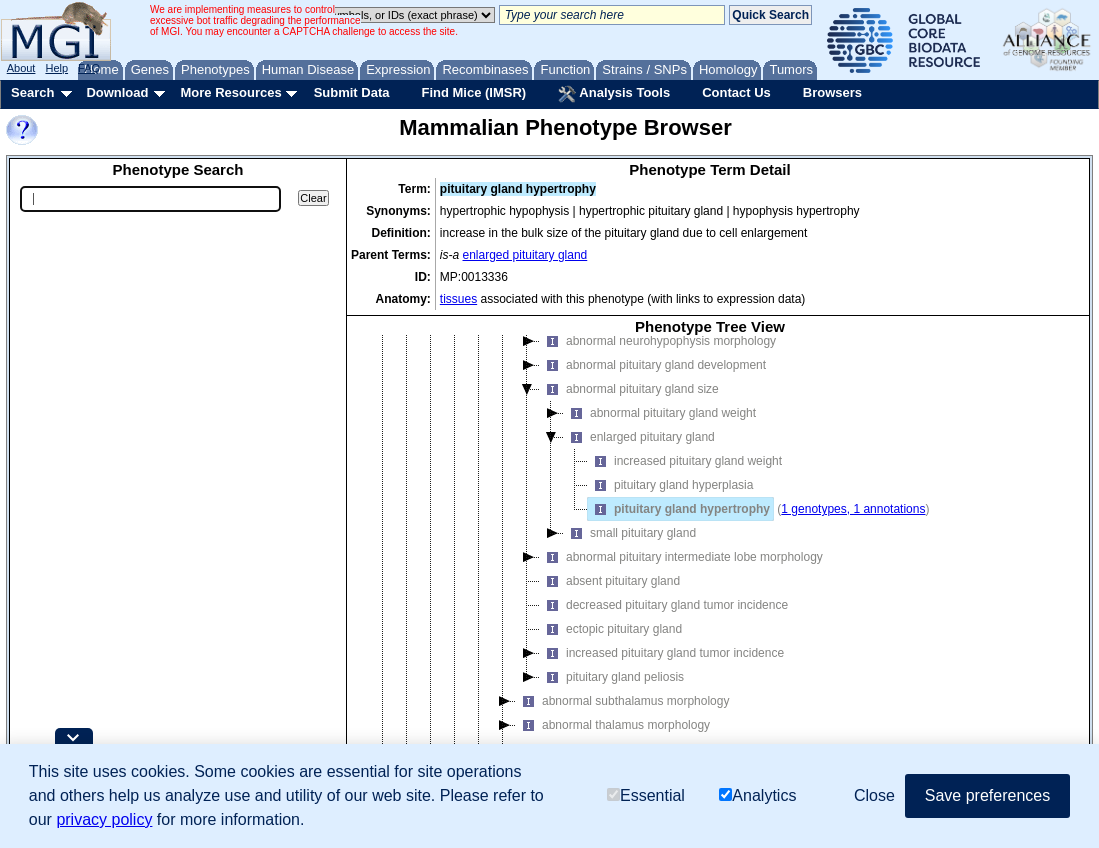  Describe the element at coordinates (614, 94) in the screenshot. I see `Analysis Tools` at that location.